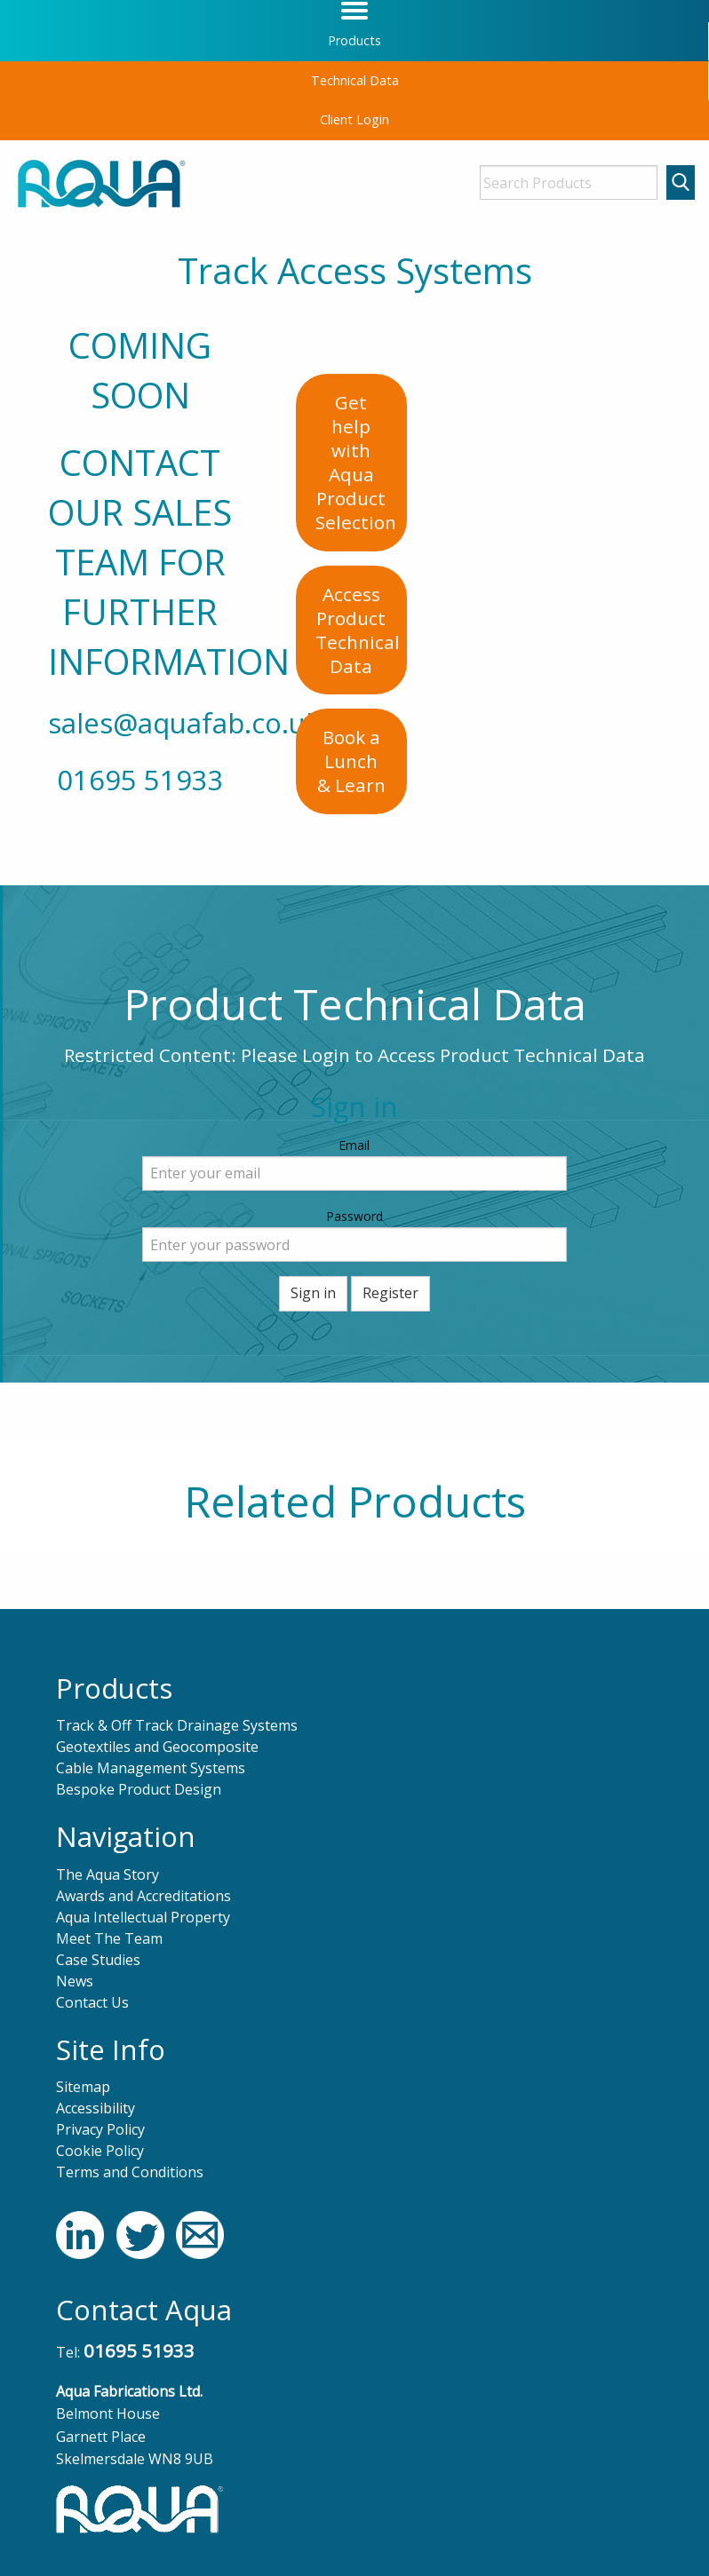 The image size is (709, 2576). What do you see at coordinates (184, 722) in the screenshot?
I see `sales@aquafab.co.uk` at bounding box center [184, 722].